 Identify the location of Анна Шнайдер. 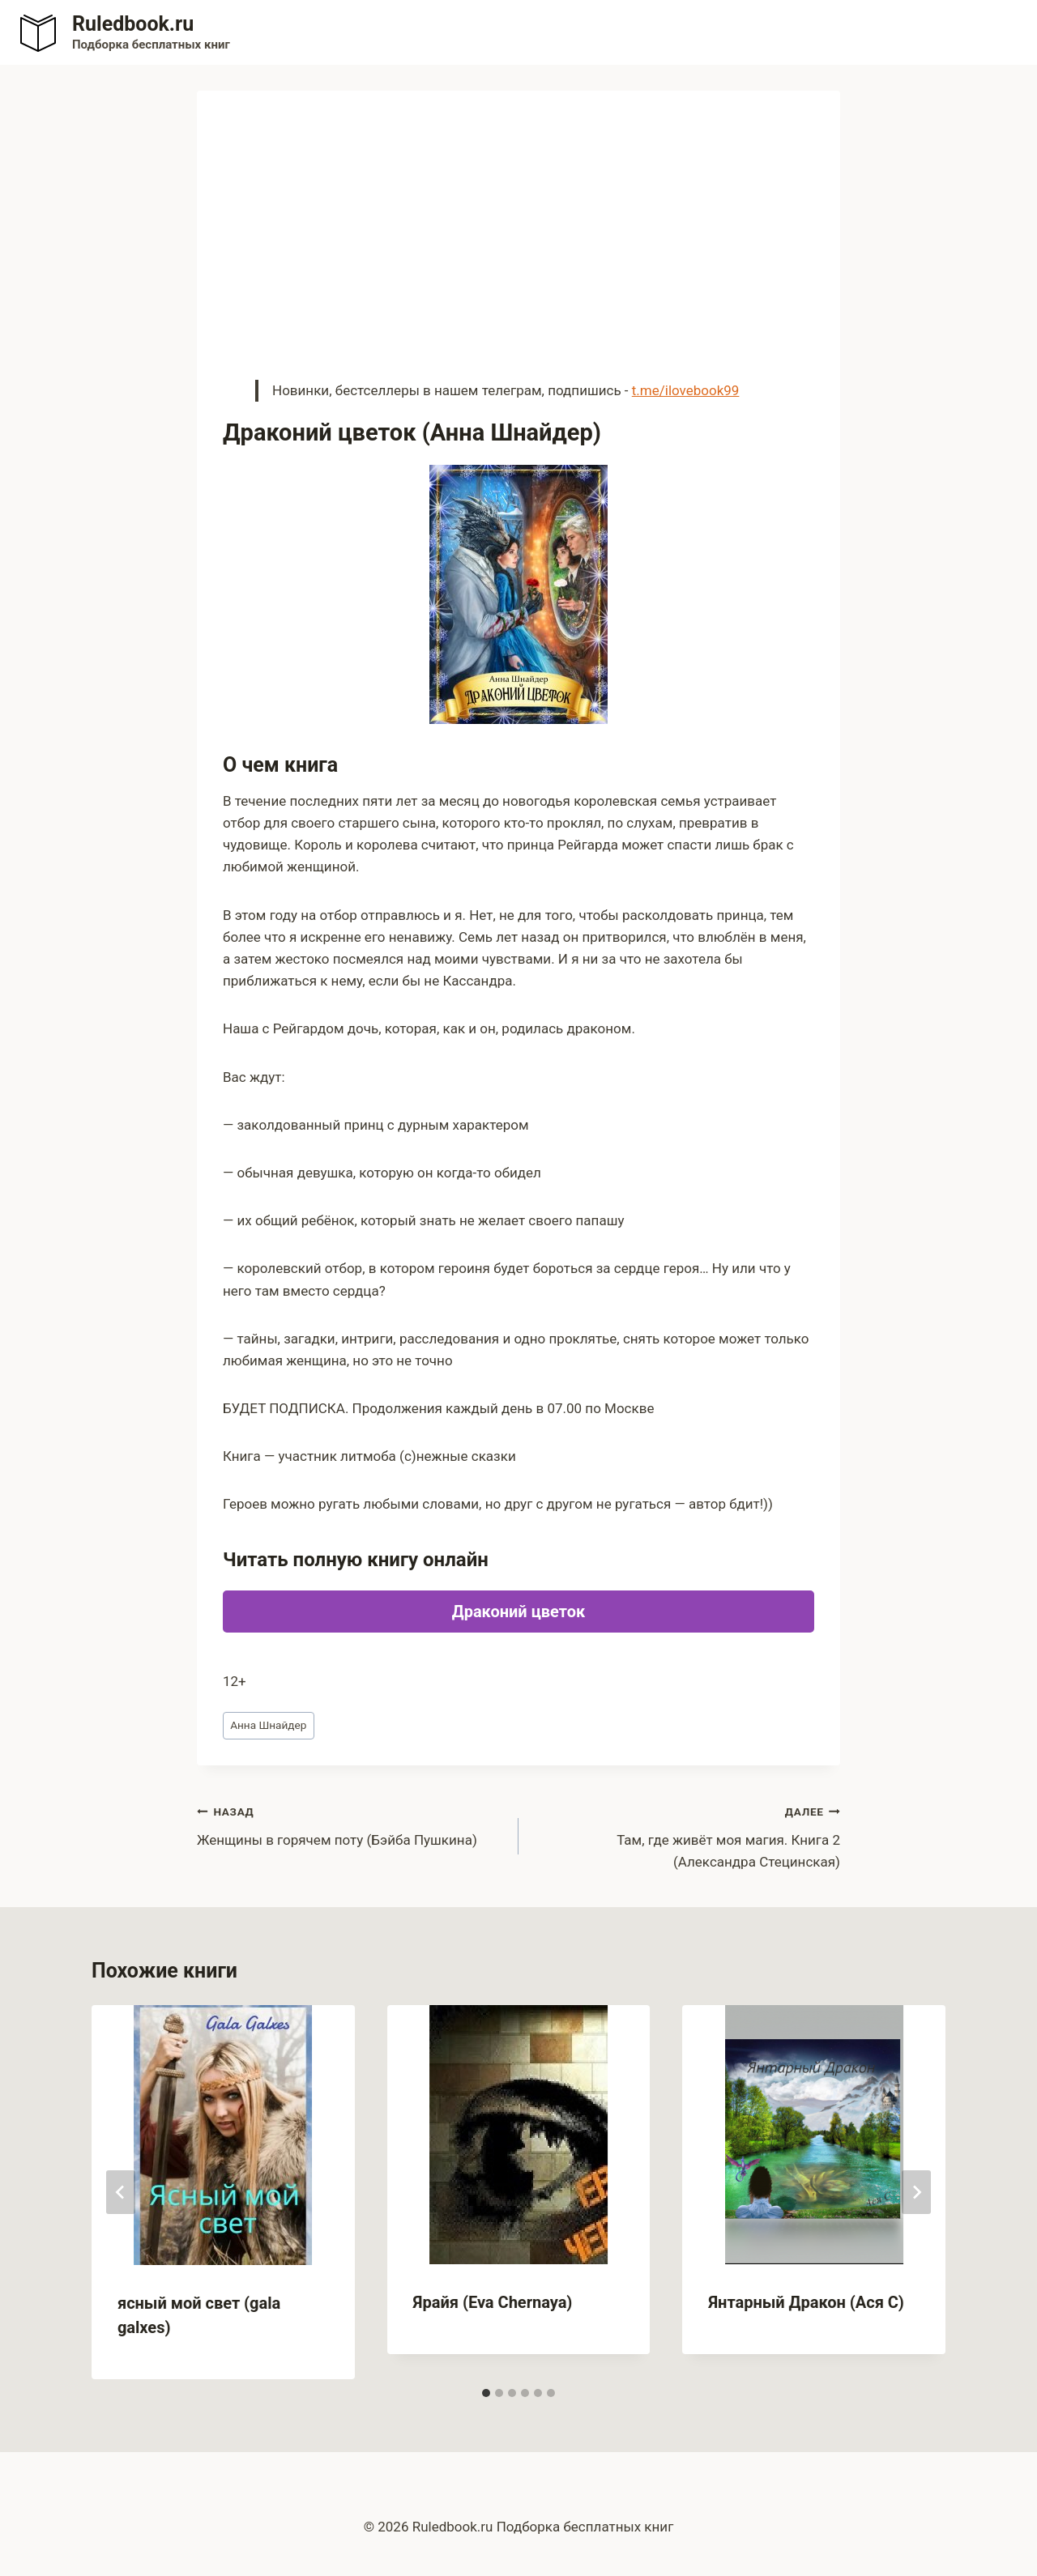
(268, 1724).